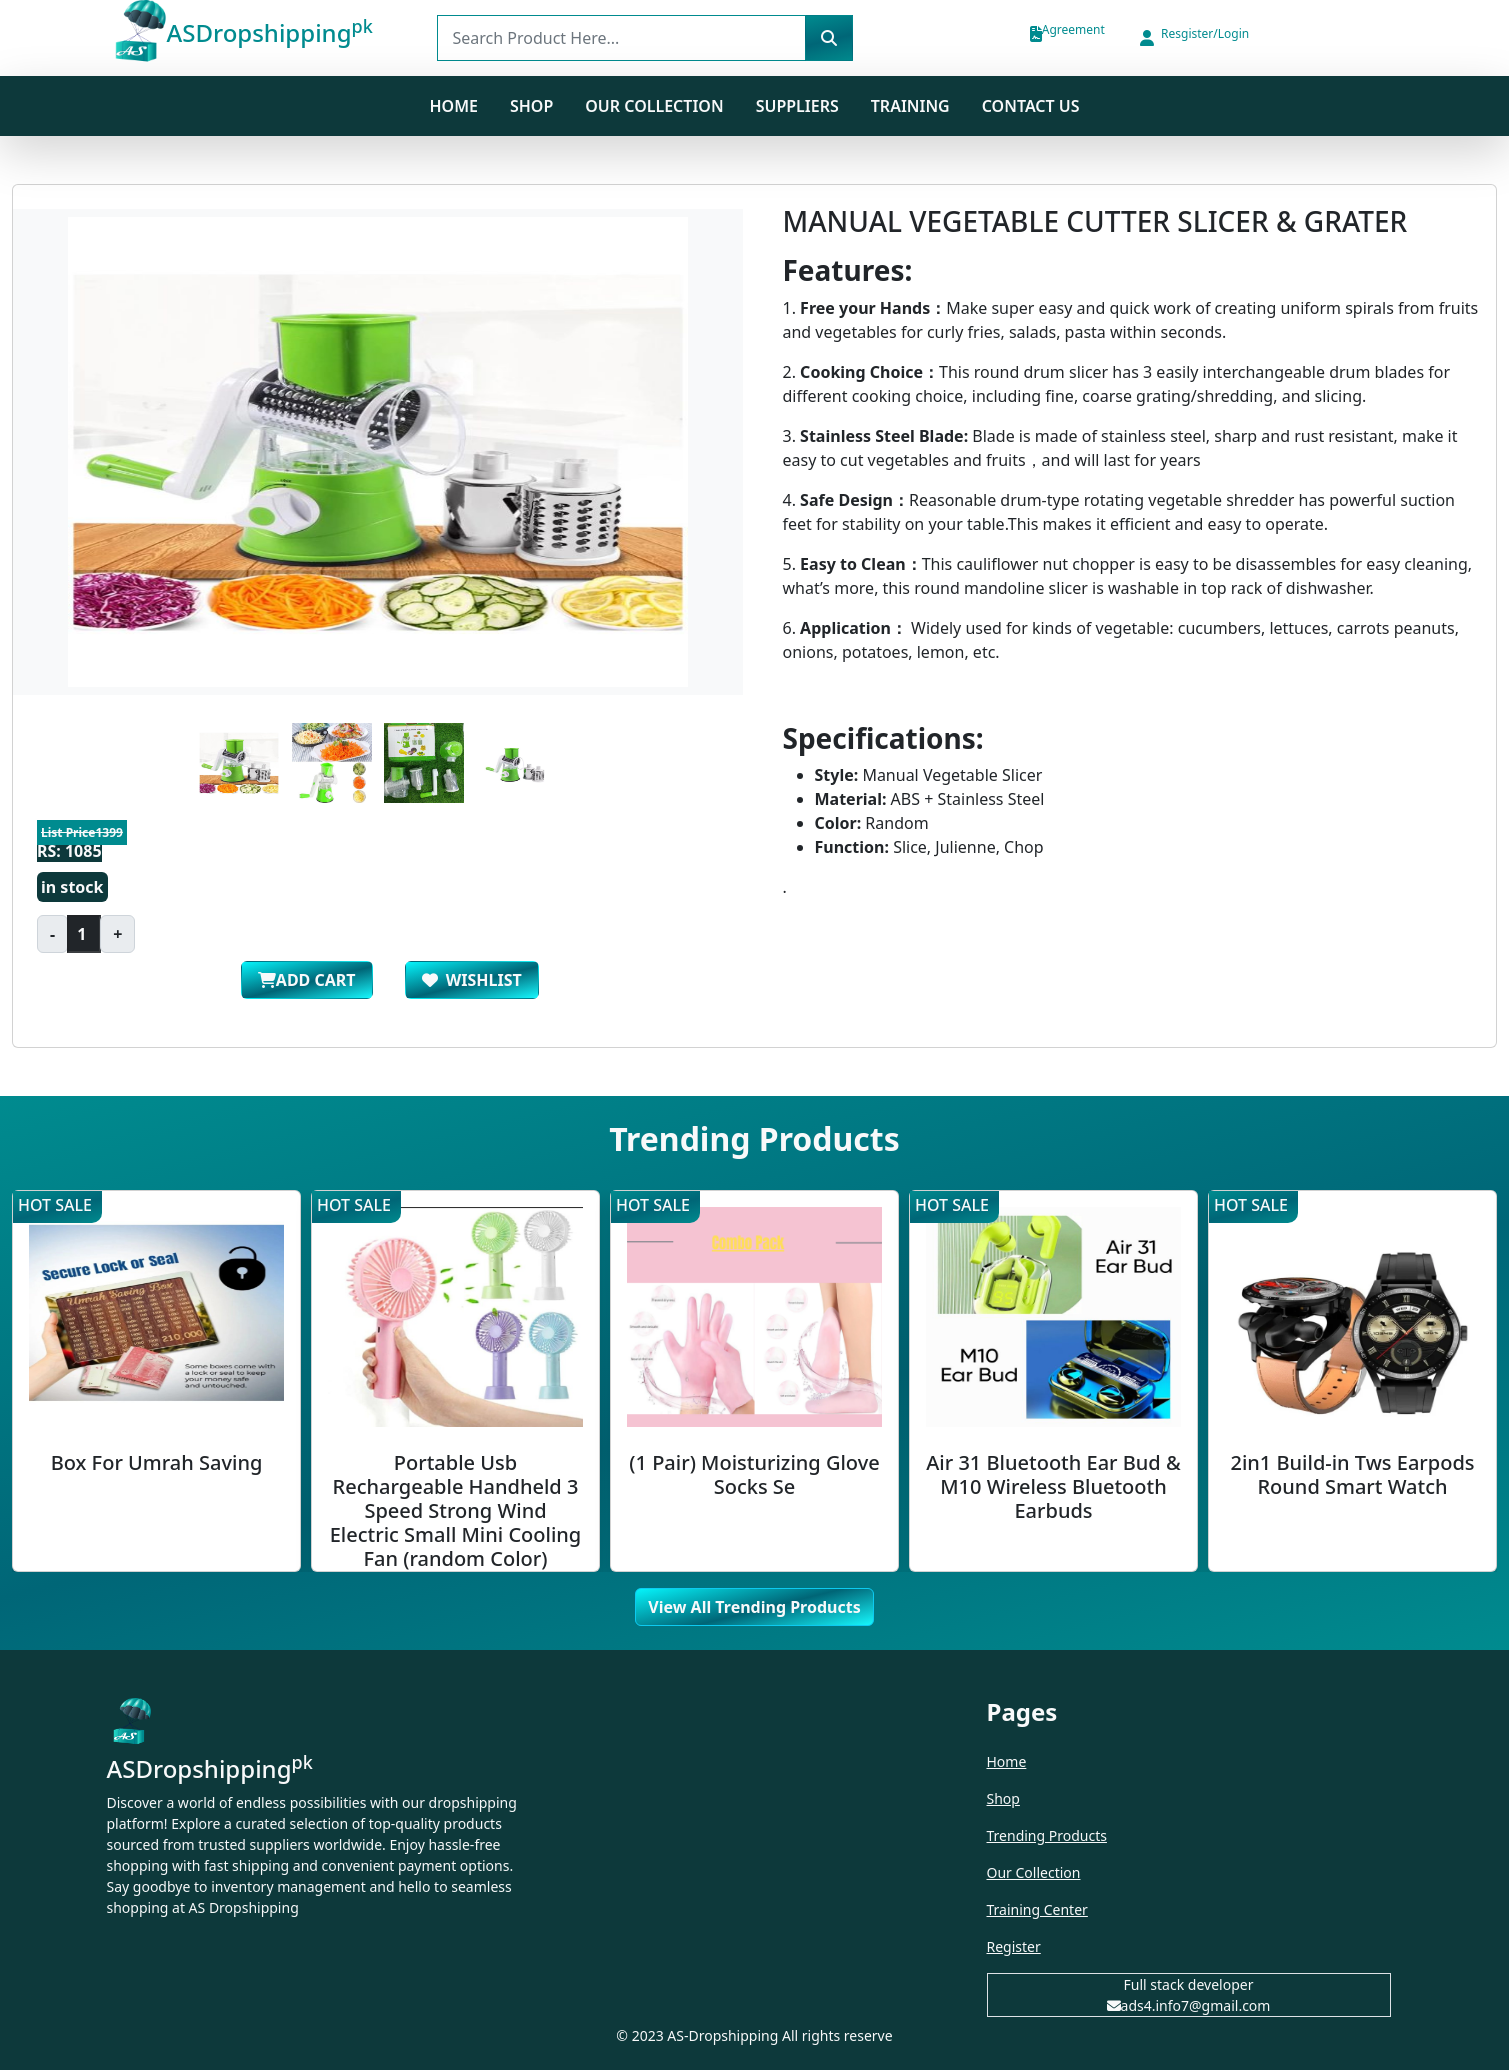 The height and width of the screenshot is (2070, 1509). I want to click on Home, so click(453, 106).